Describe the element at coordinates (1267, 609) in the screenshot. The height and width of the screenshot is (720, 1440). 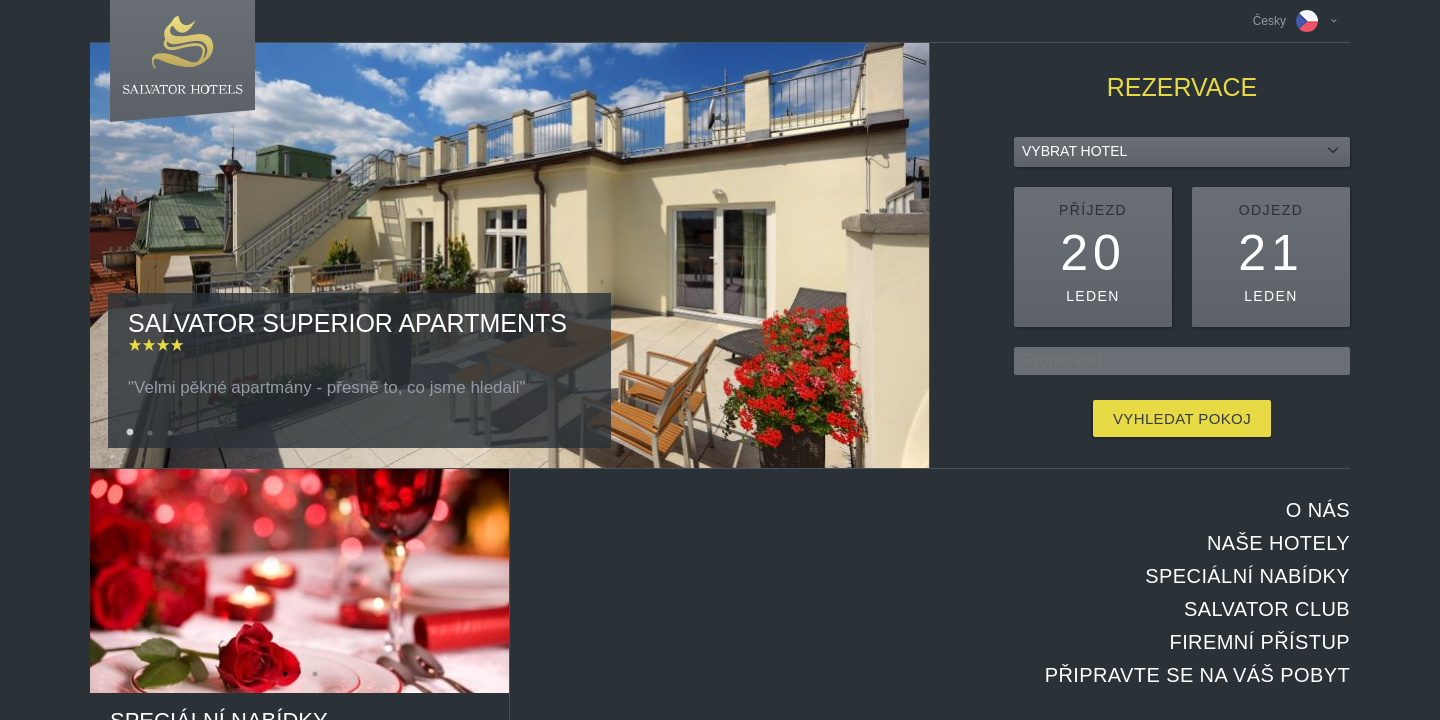
I see `Salvator club` at that location.